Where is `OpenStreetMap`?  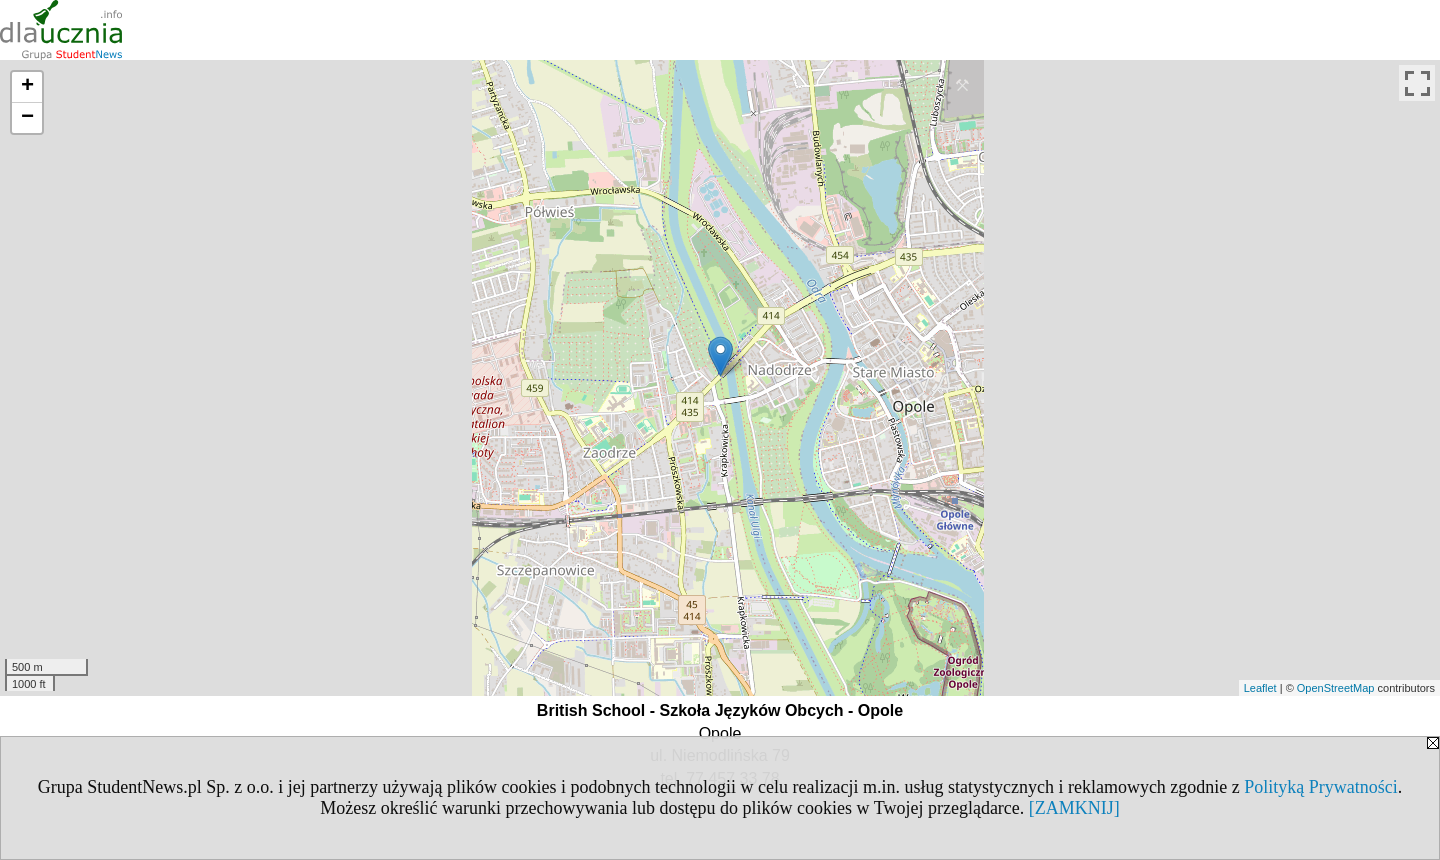 OpenStreetMap is located at coordinates (1336, 688).